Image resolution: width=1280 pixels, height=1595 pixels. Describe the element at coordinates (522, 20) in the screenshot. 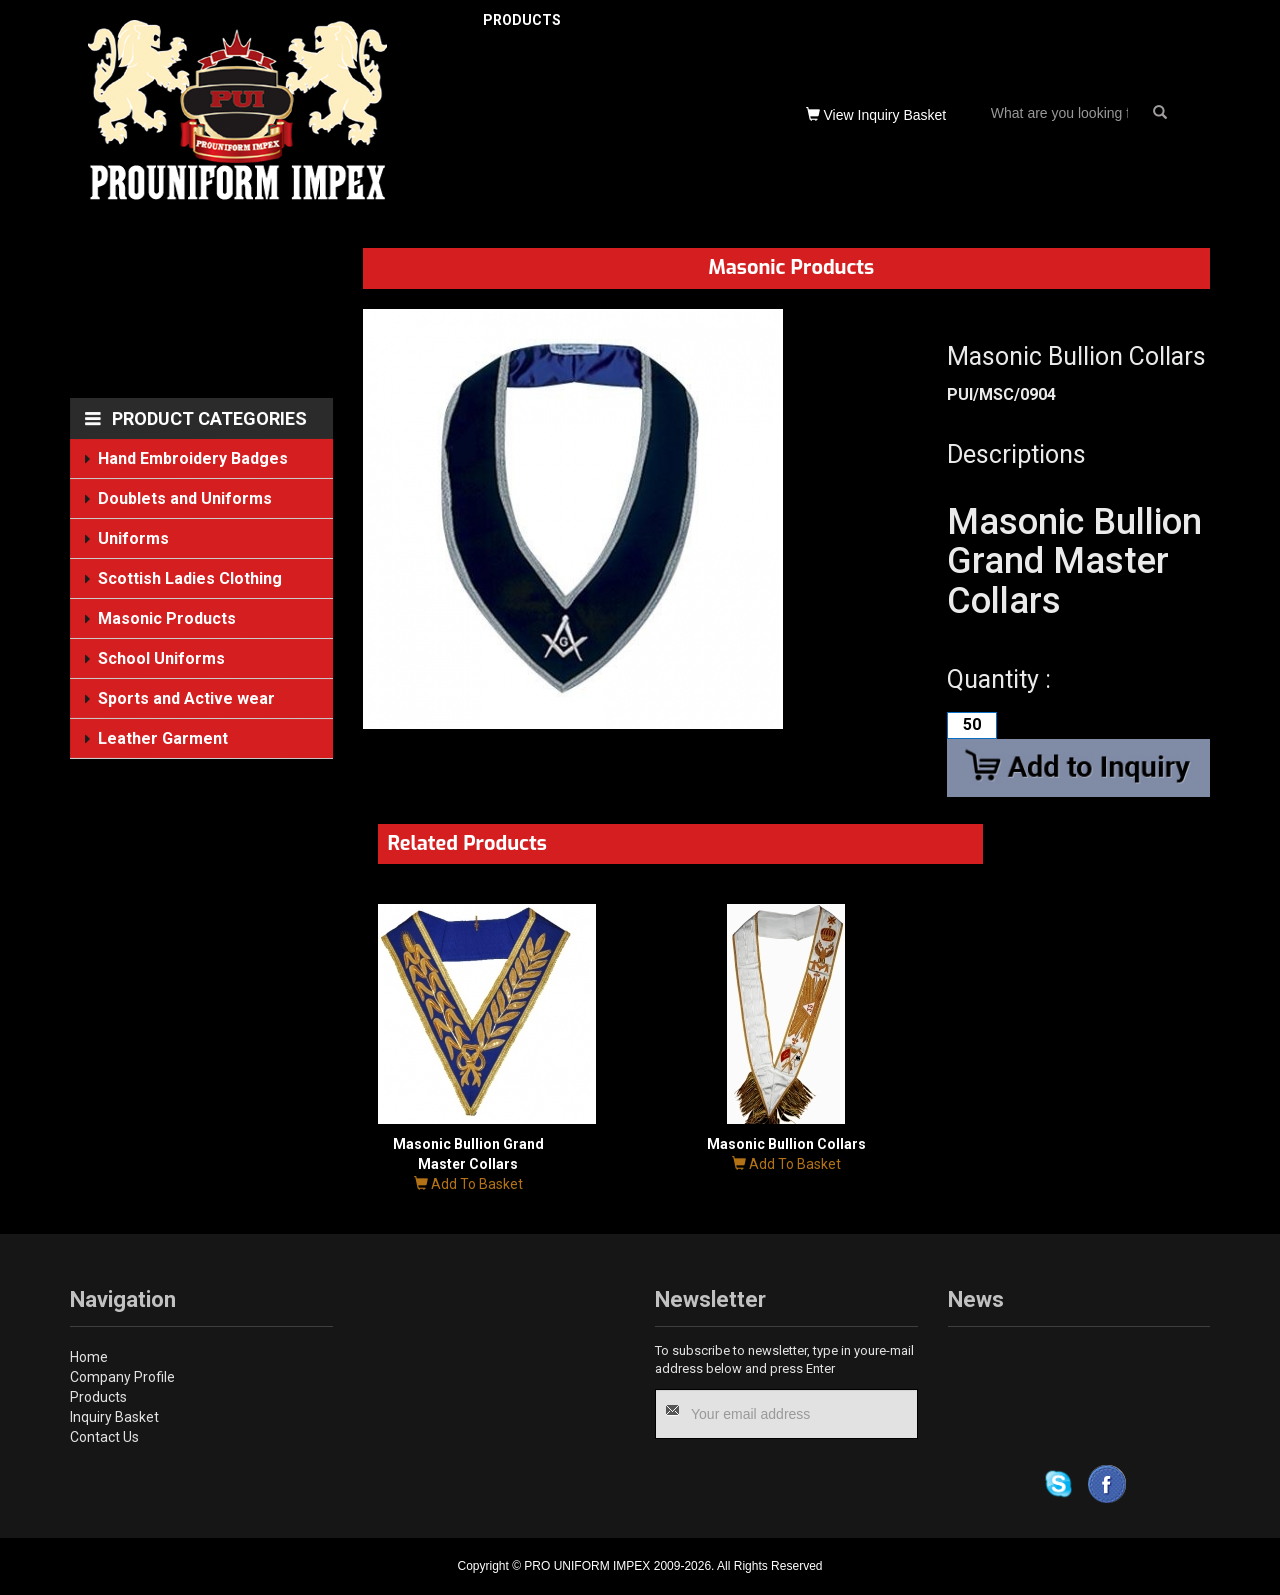

I see `PRODUCTS` at that location.